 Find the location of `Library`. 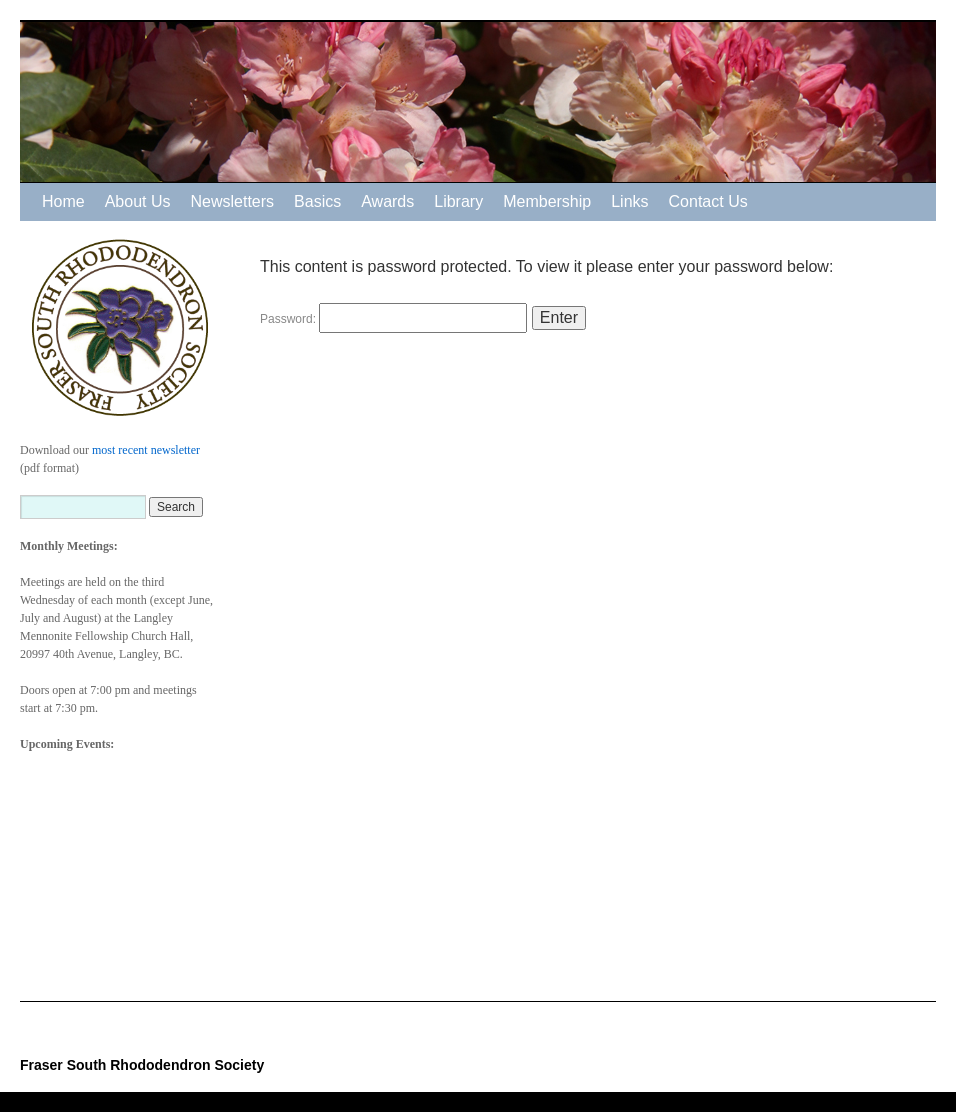

Library is located at coordinates (458, 201).